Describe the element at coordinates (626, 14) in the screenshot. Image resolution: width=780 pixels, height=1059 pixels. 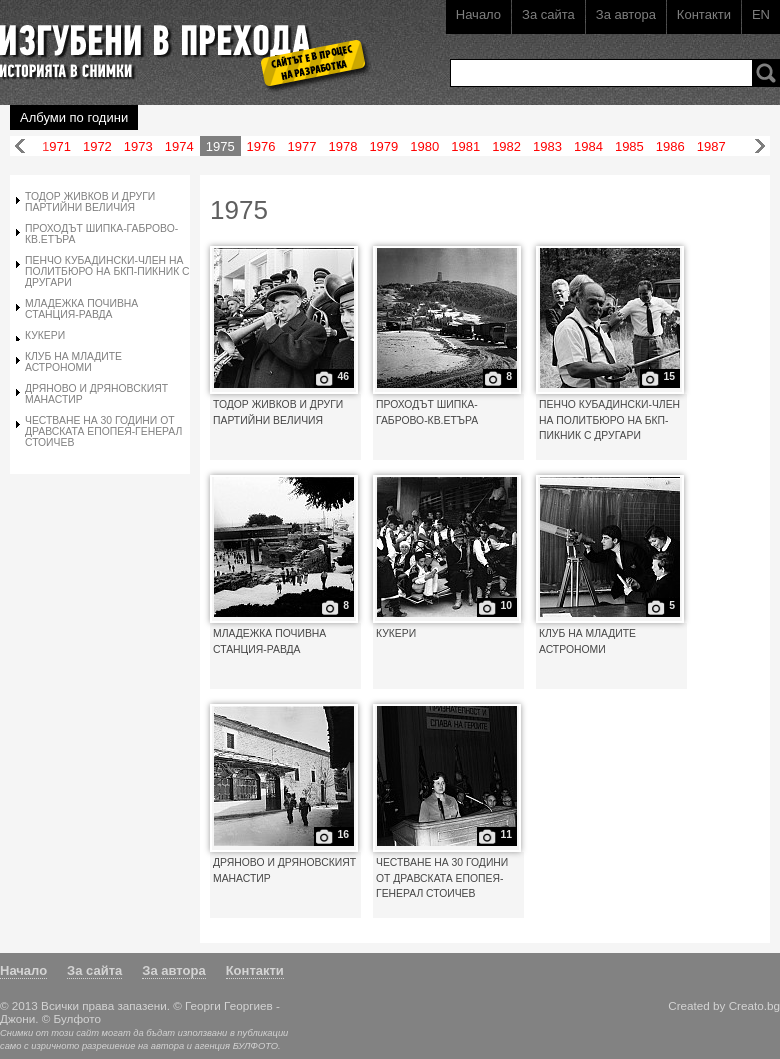
I see `За автора` at that location.